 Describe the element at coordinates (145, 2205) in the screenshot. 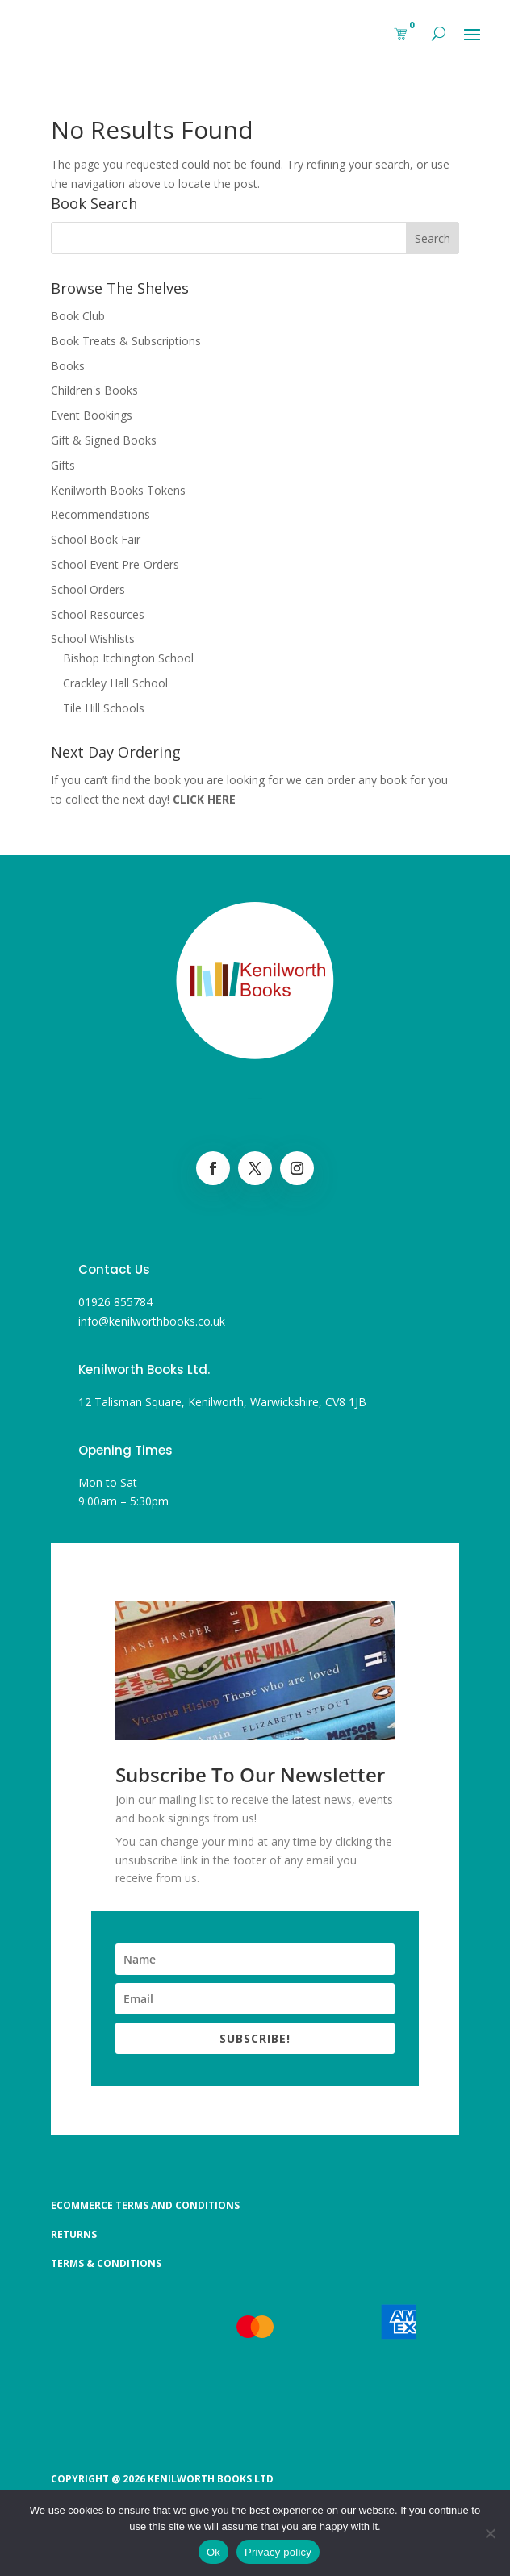

I see `Ecommerce Terms and Conditions` at that location.